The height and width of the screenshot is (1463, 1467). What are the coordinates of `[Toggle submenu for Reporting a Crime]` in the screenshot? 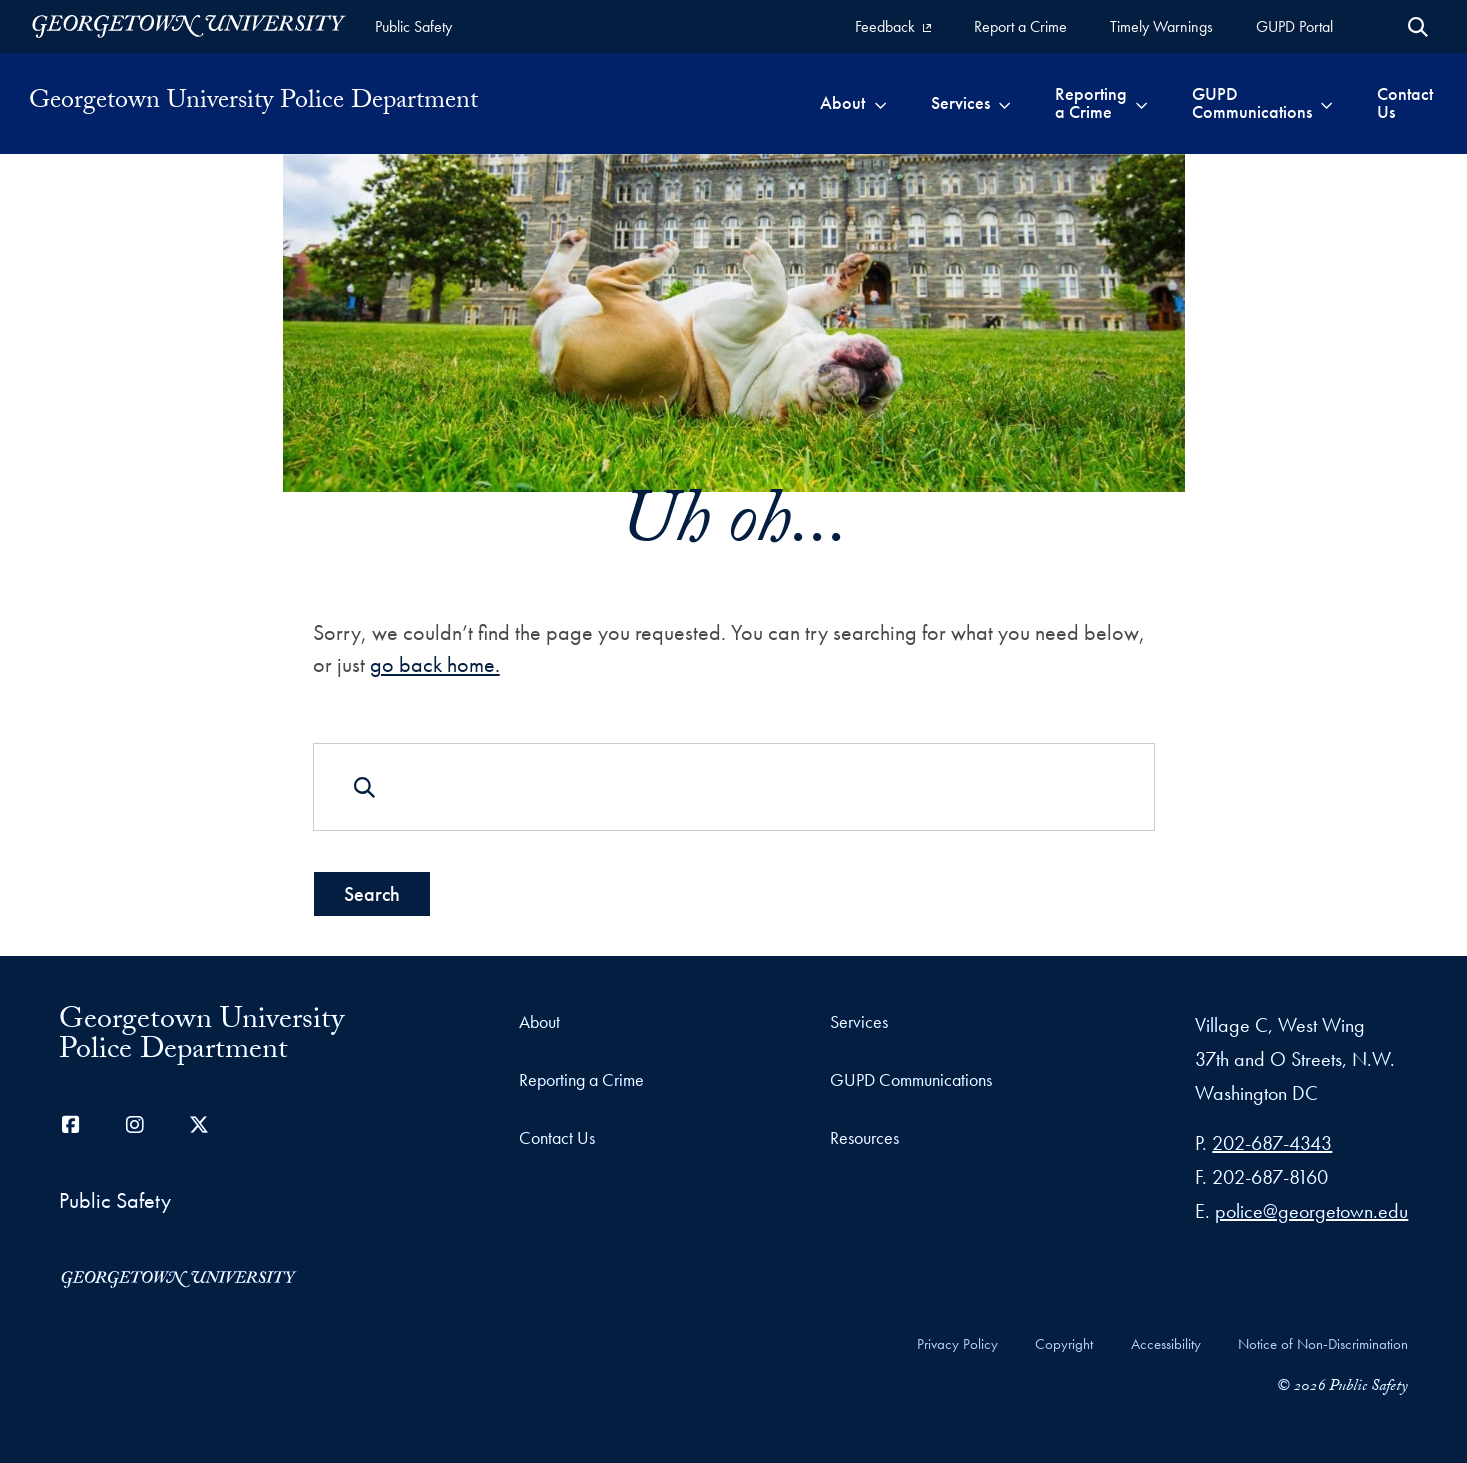 It's located at (1141, 103).